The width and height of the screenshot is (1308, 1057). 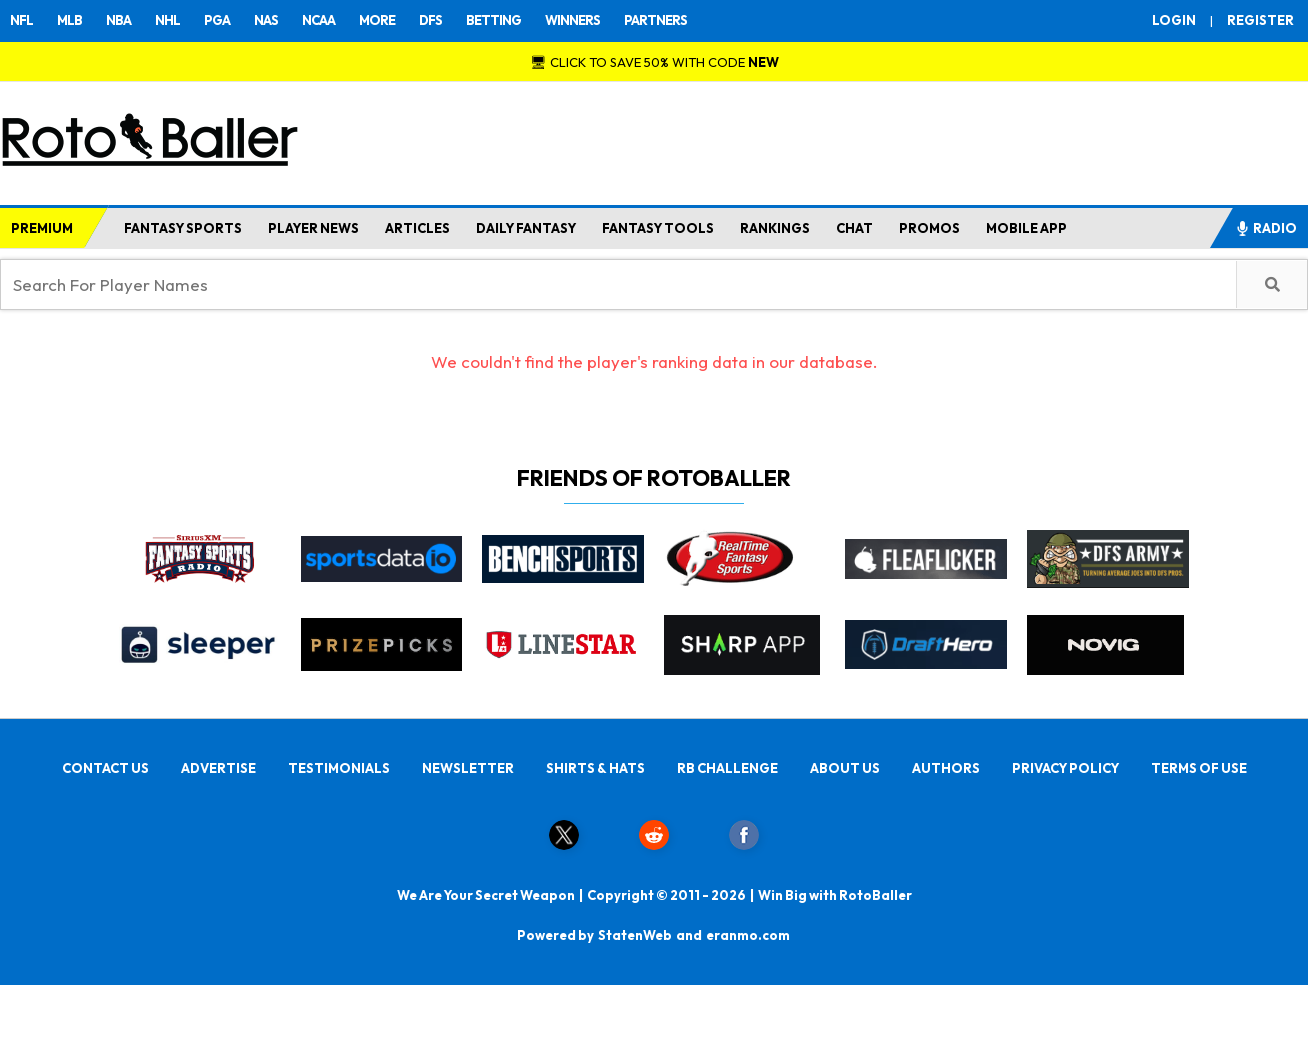 What do you see at coordinates (635, 935) in the screenshot?
I see `StatenWeb` at bounding box center [635, 935].